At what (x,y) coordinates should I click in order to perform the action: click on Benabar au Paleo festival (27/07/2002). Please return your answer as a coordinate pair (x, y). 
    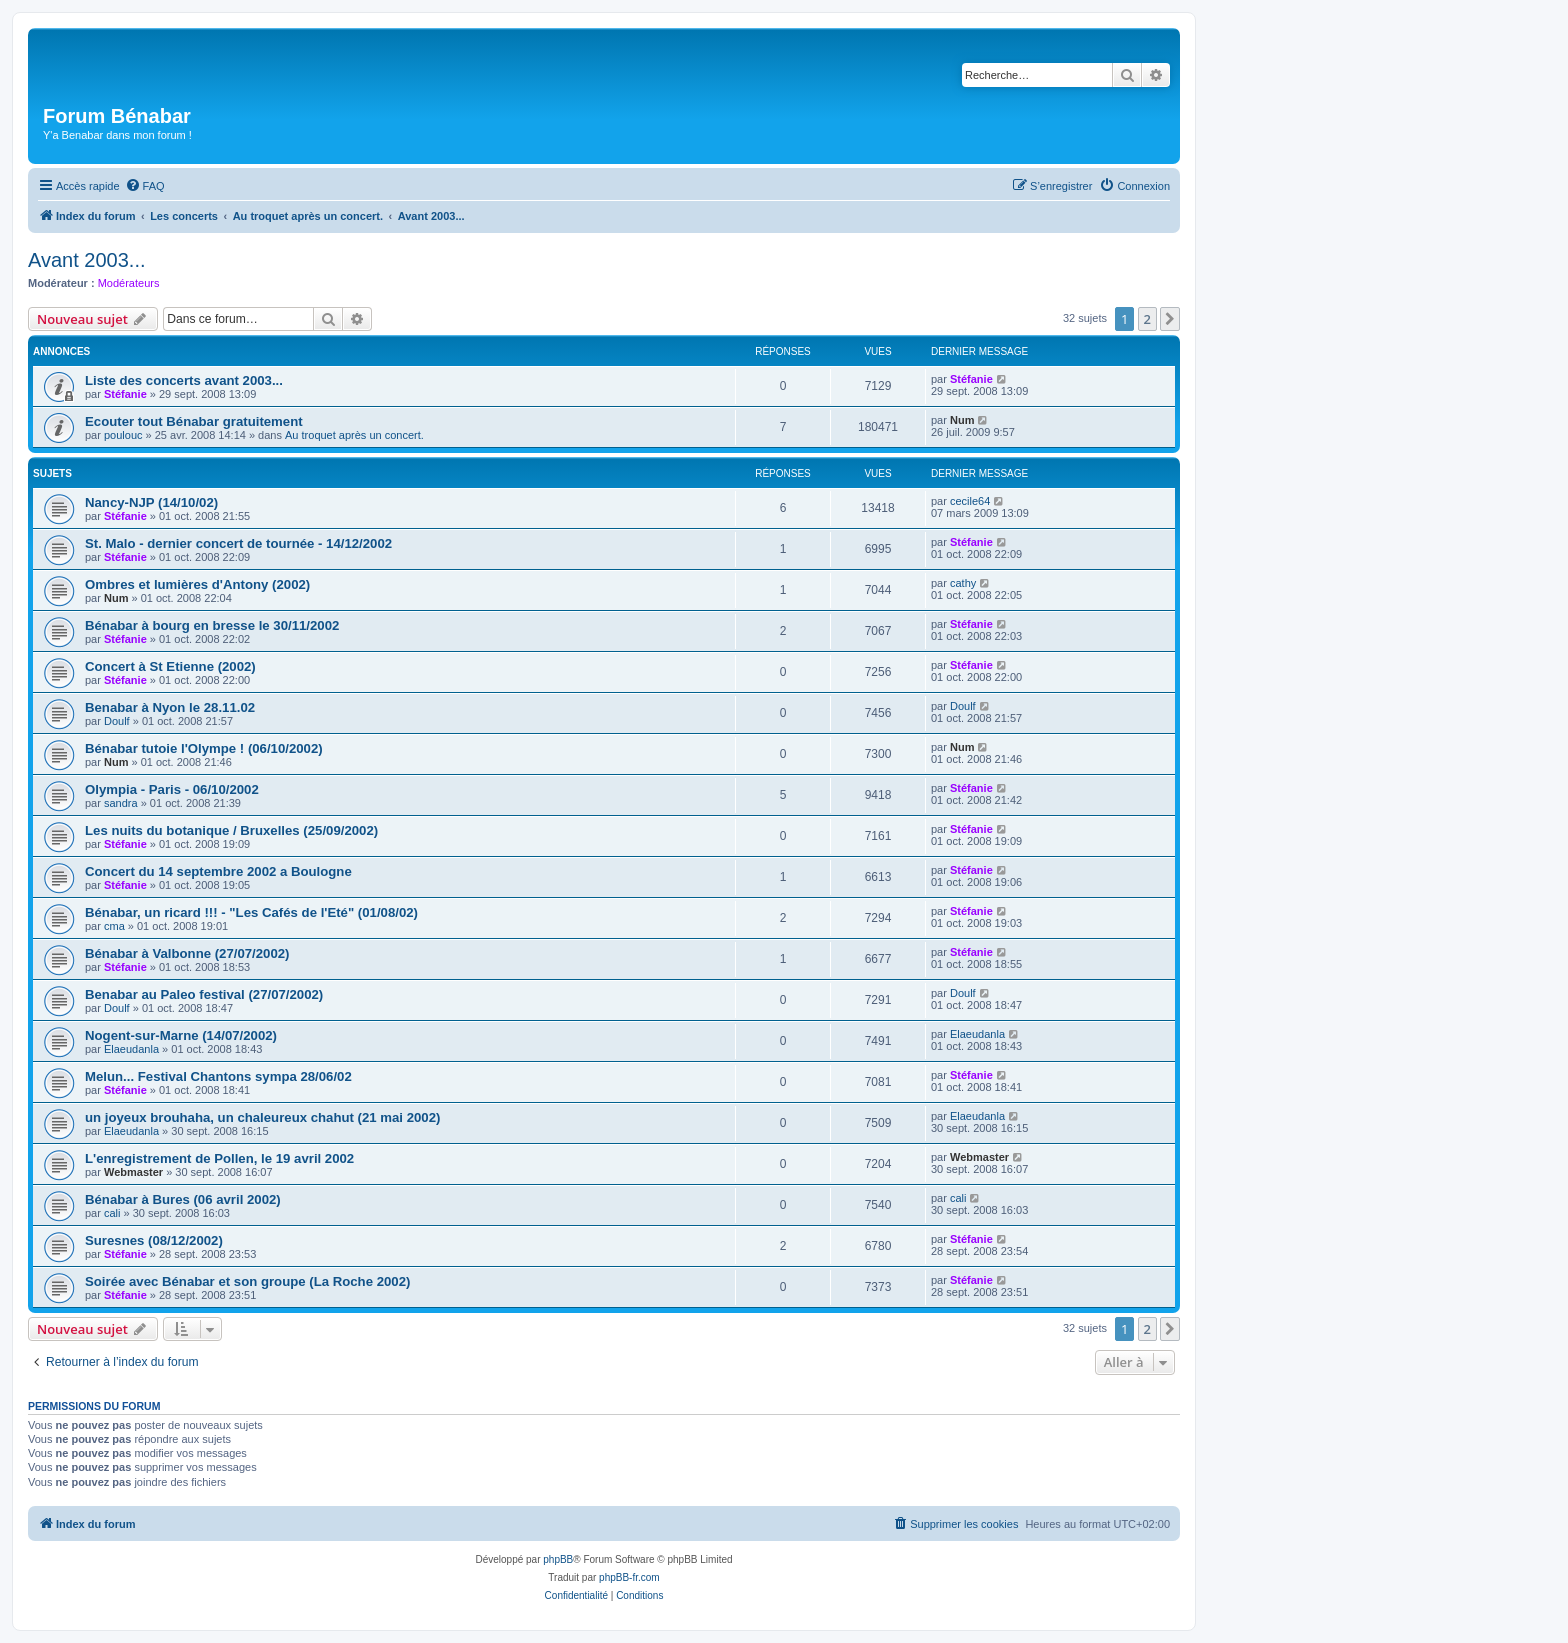
    Looking at the image, I should click on (204, 994).